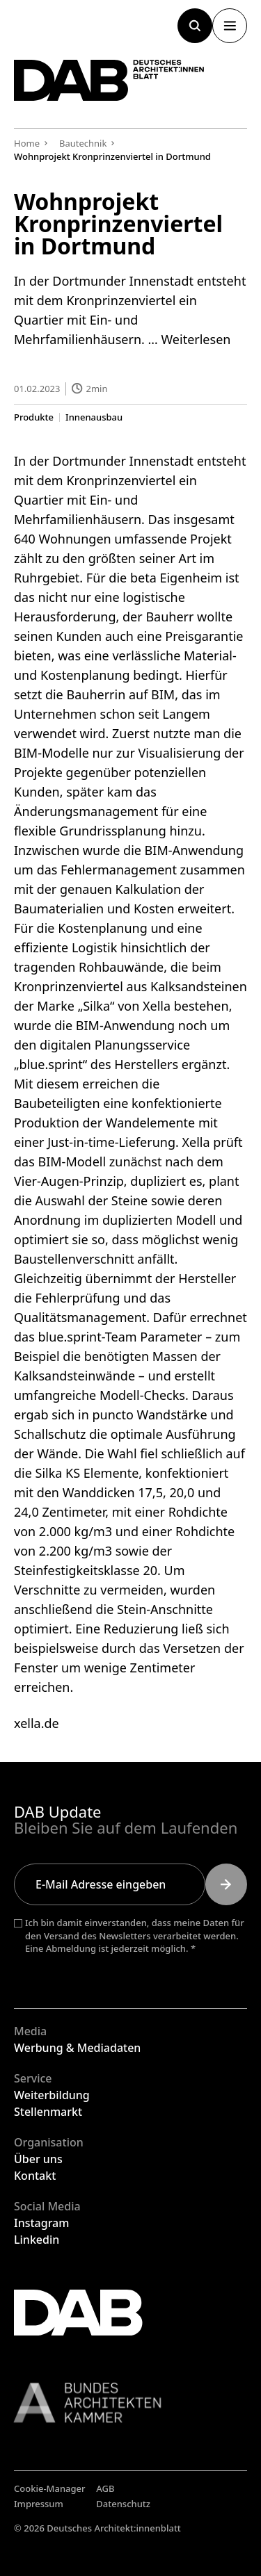  I want to click on Linkedin, so click(36, 2239).